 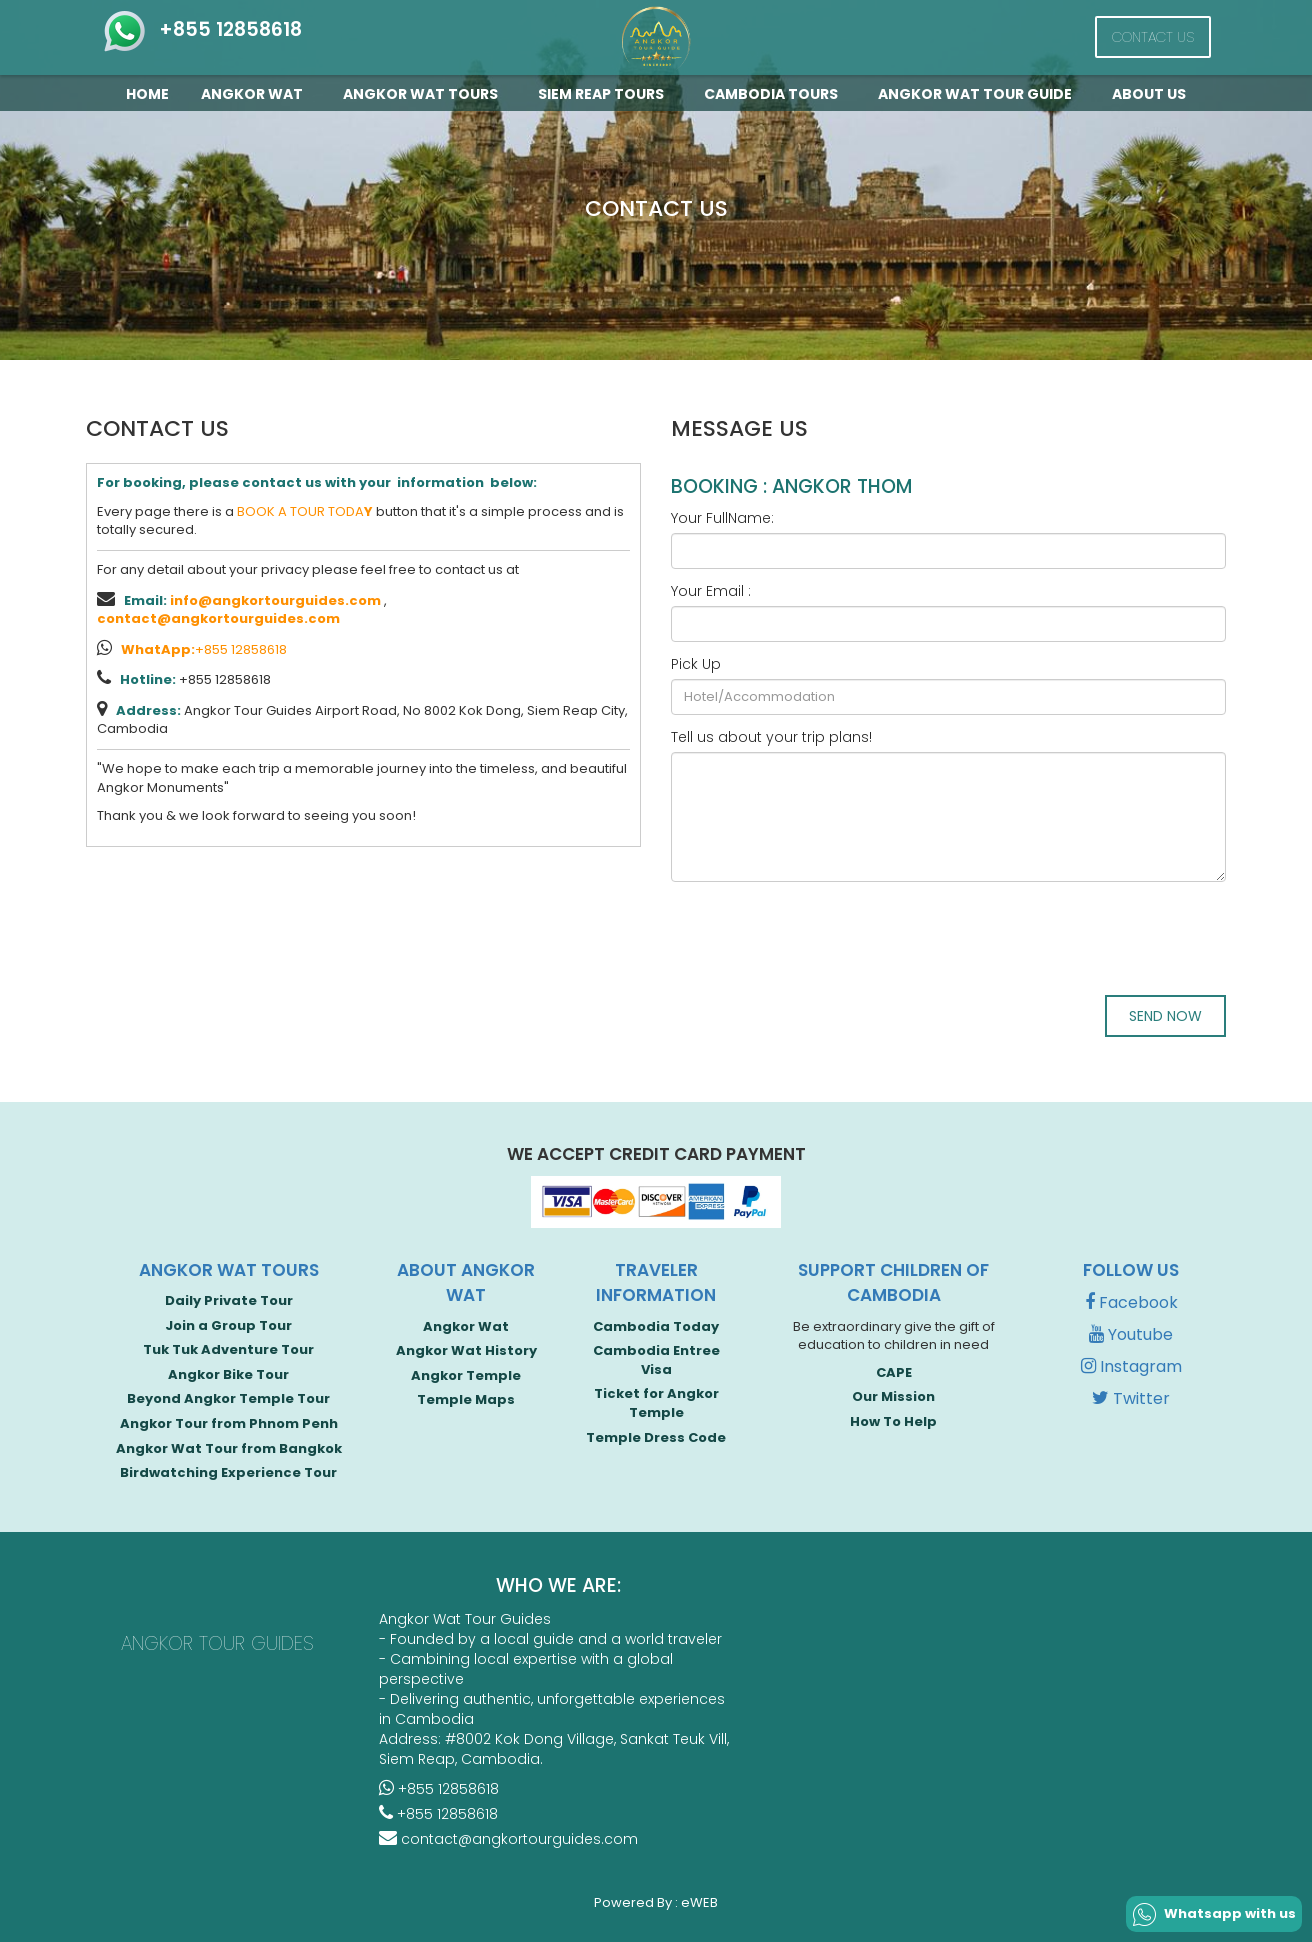 I want to click on Siem Reap Tours, so click(x=605, y=94).